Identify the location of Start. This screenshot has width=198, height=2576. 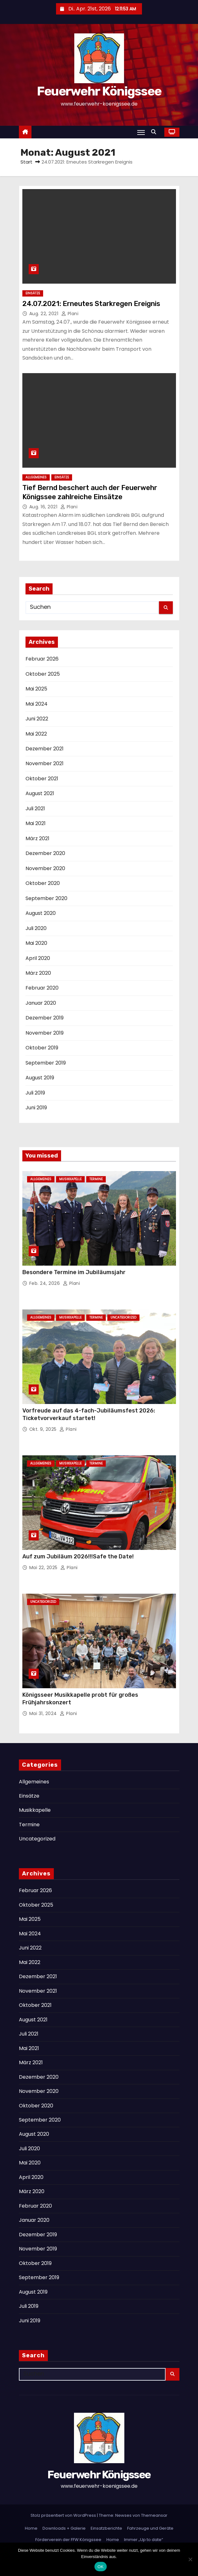
(26, 162).